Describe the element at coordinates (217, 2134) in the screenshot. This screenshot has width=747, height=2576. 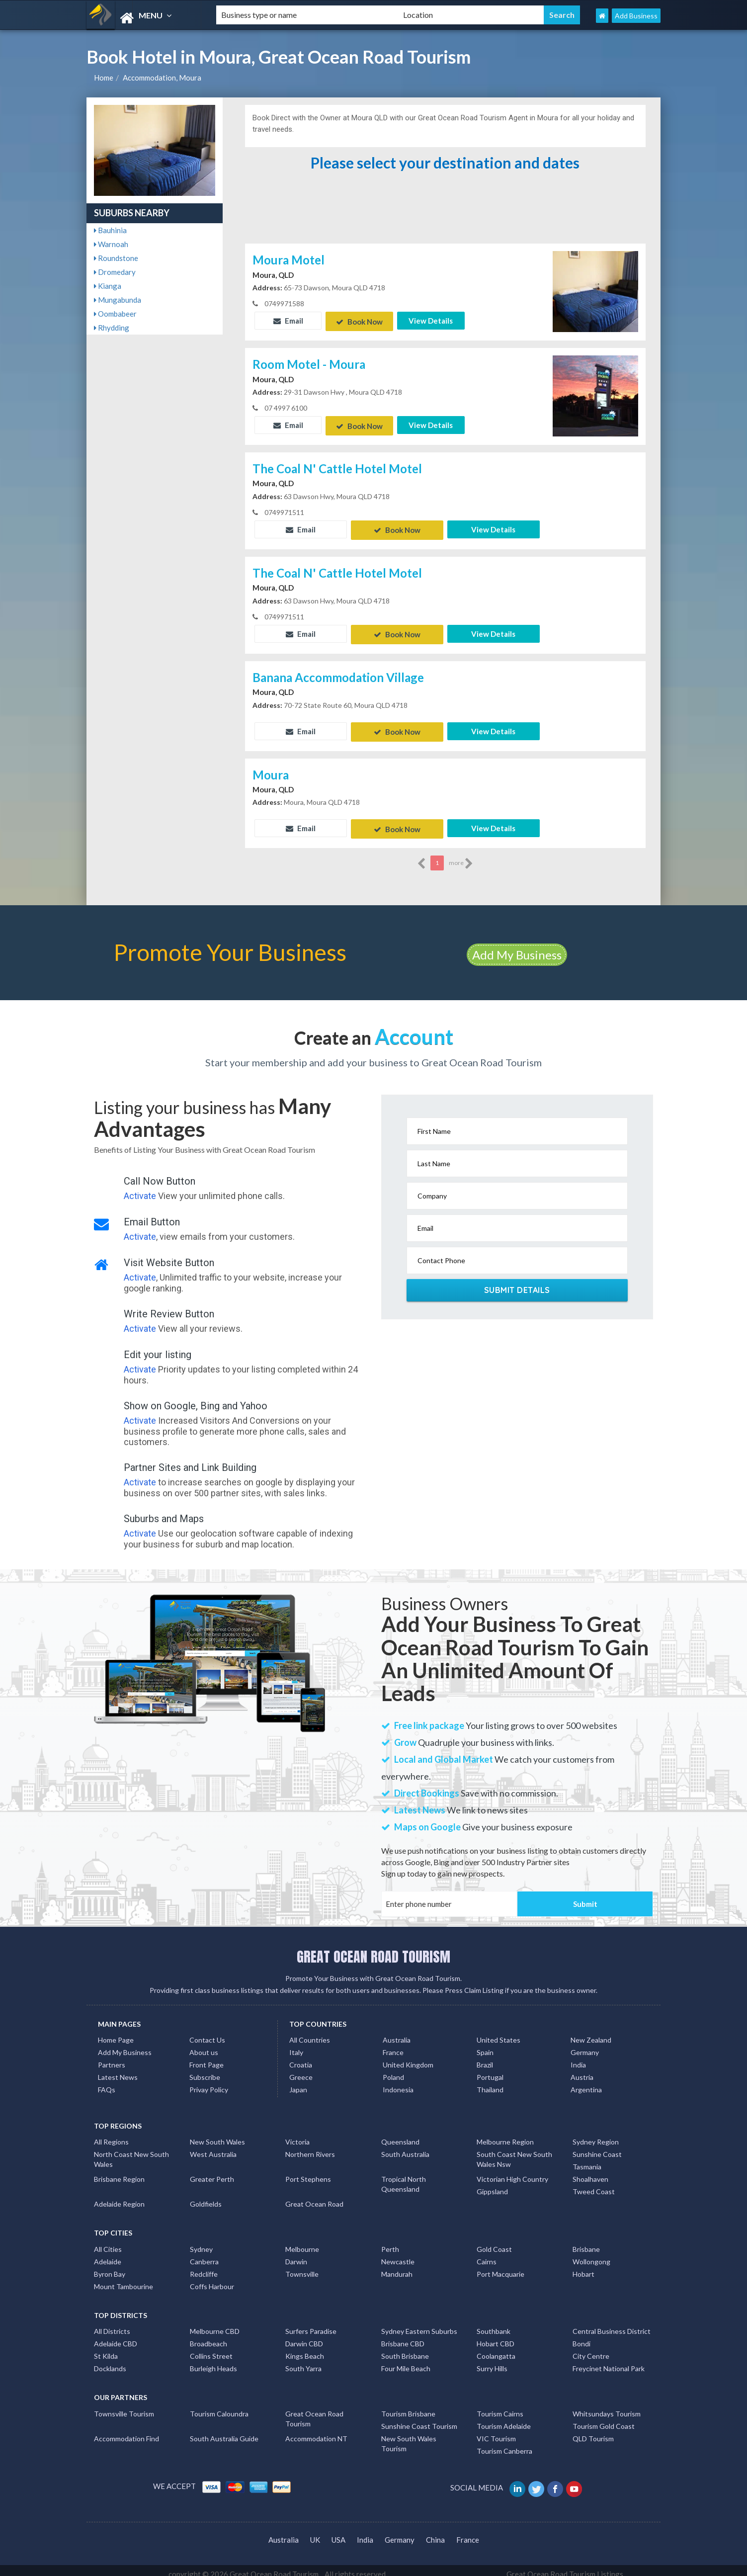
I see `New South Wales` at that location.